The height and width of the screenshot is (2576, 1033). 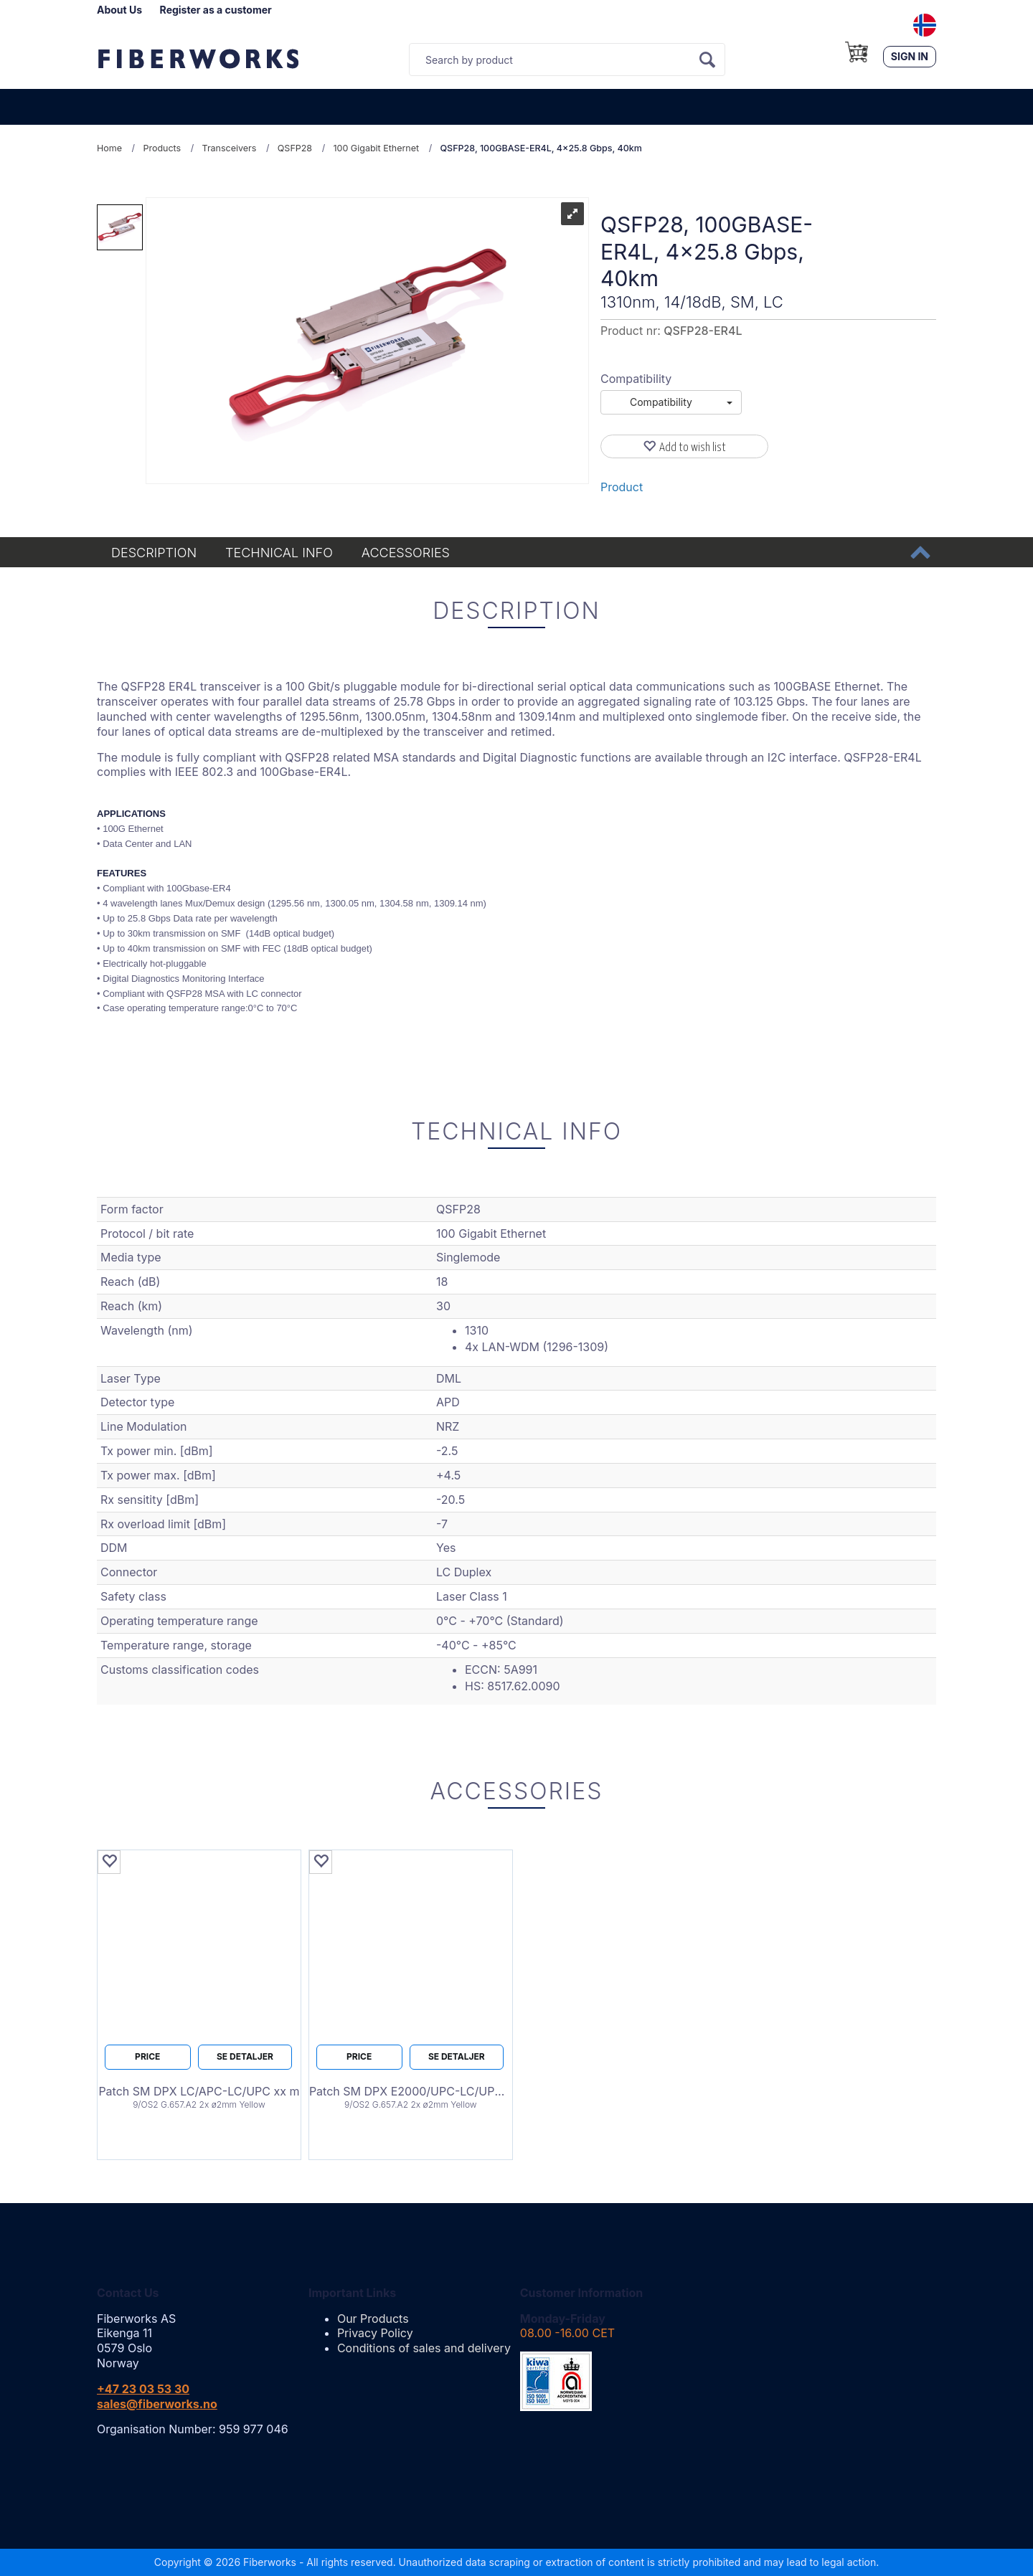 I want to click on Home, so click(x=109, y=148).